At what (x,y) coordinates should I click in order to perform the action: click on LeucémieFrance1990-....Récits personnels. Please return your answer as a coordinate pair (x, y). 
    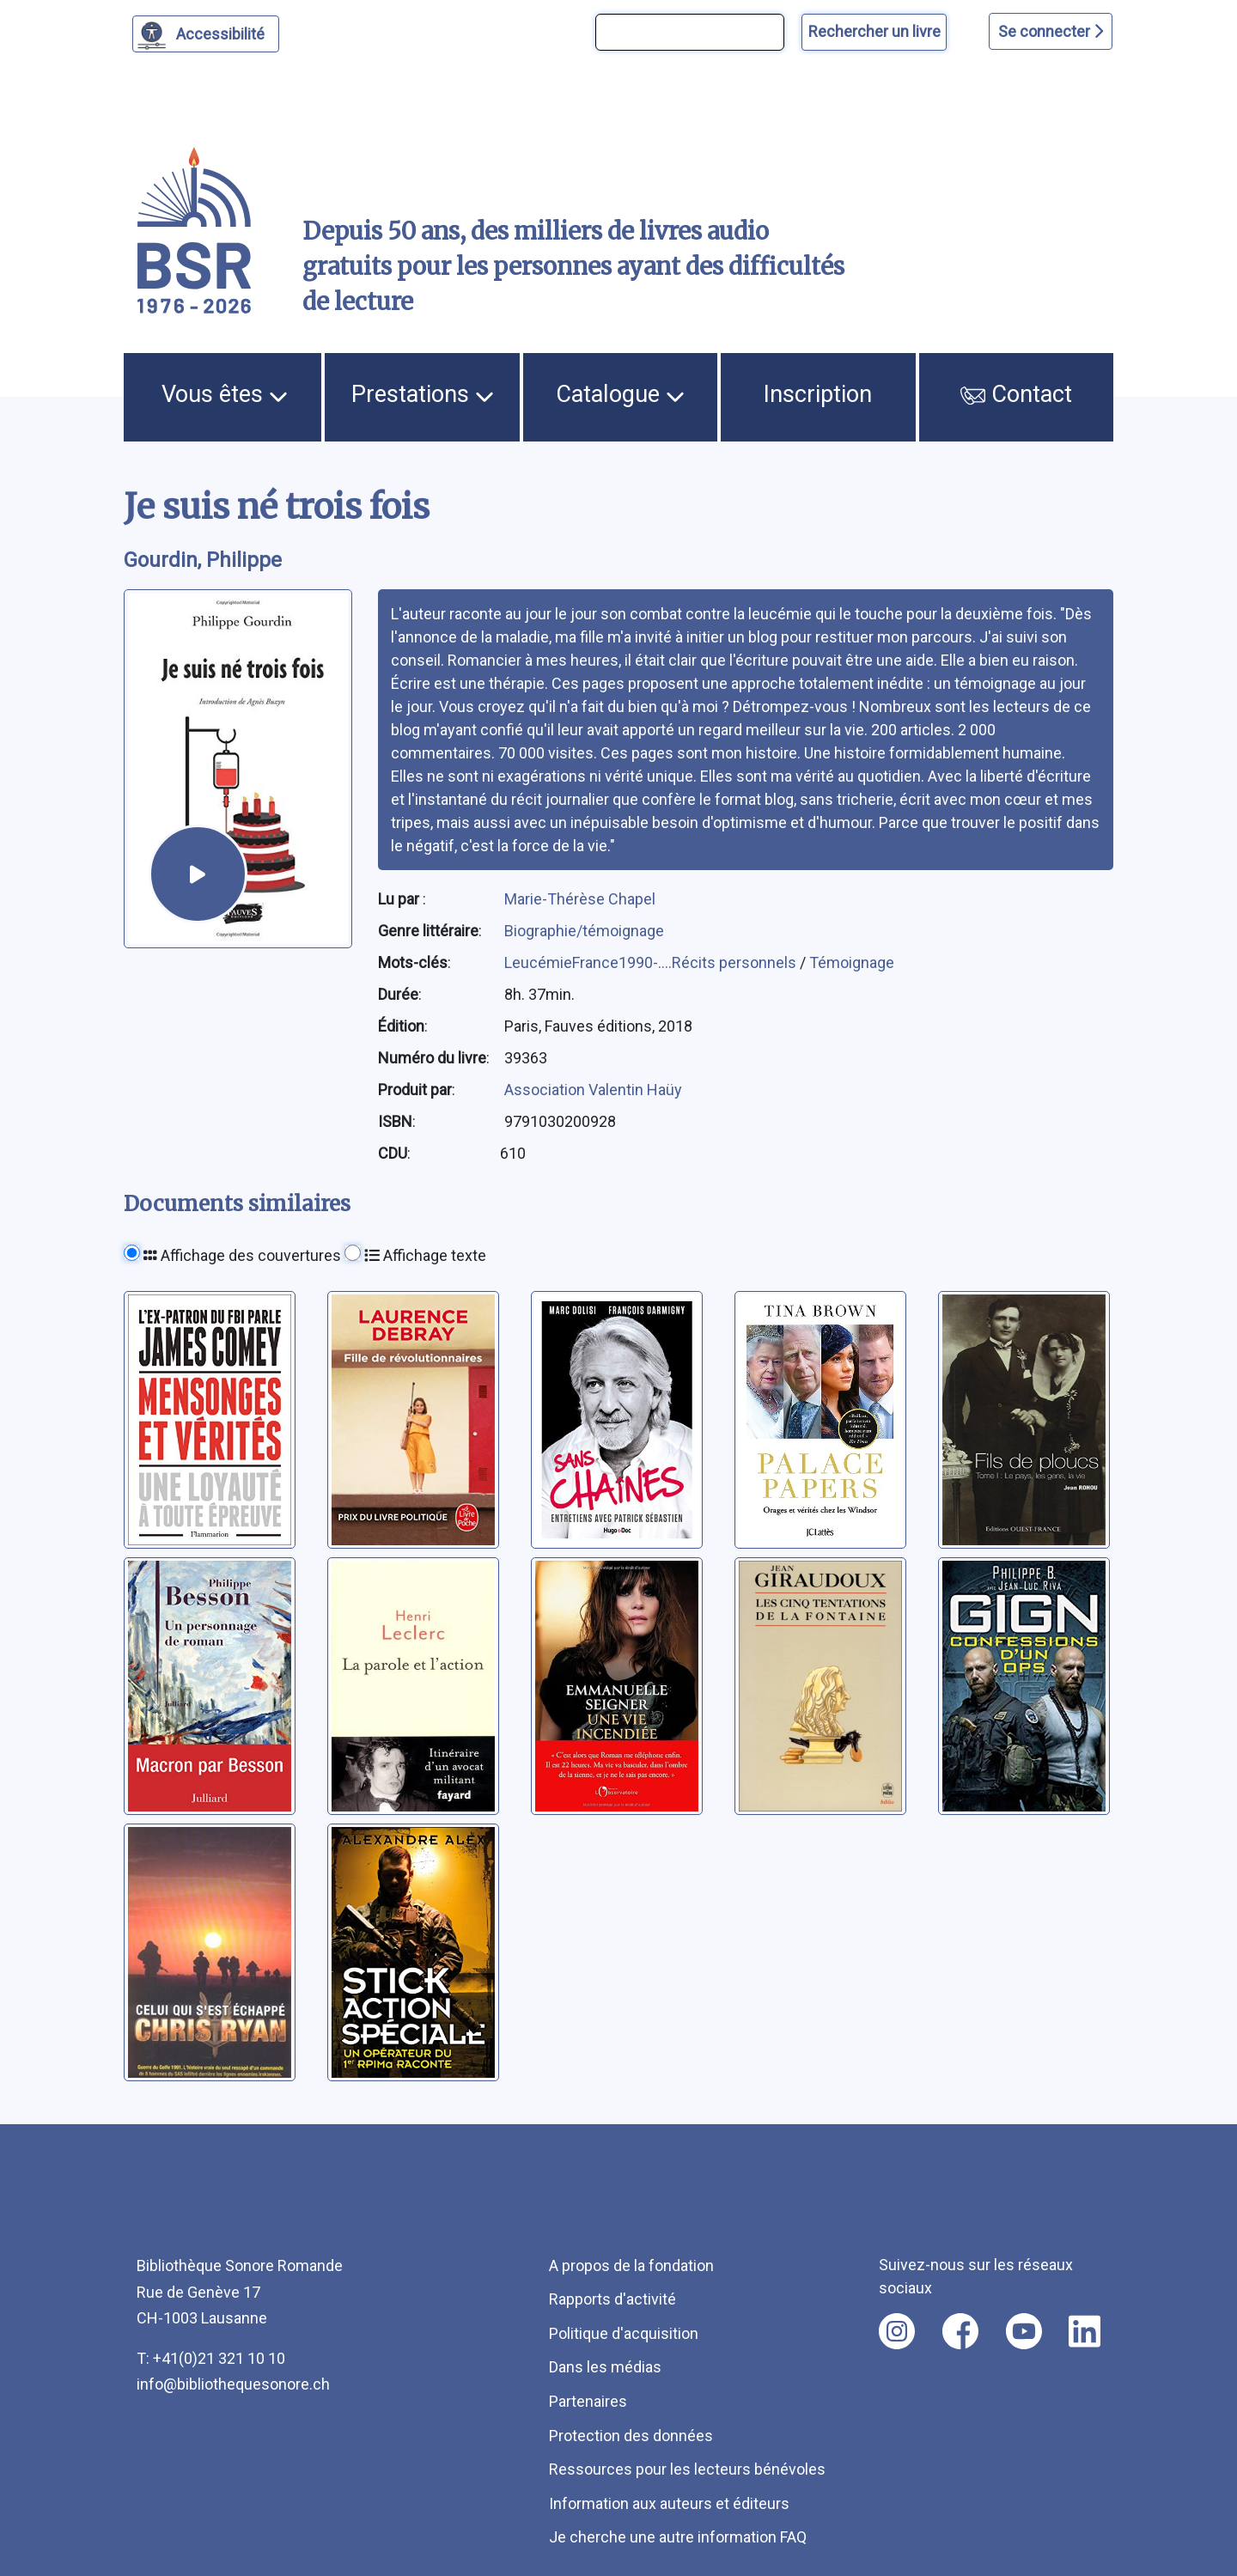
    Looking at the image, I should click on (652, 962).